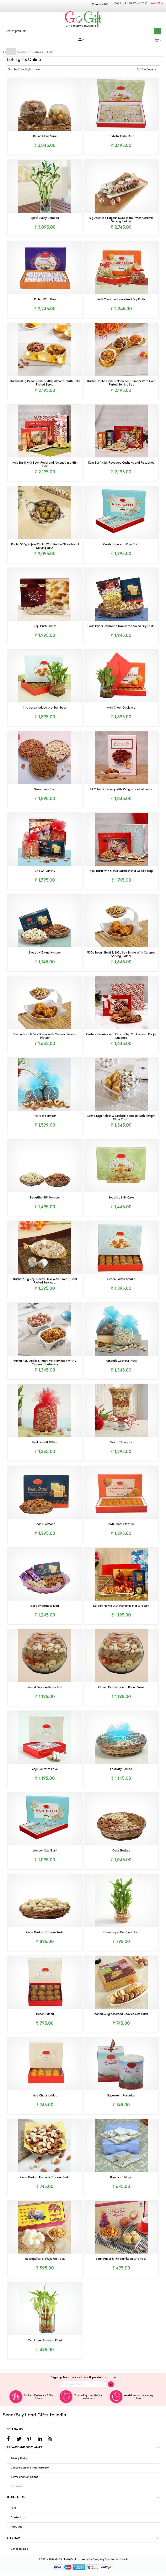 The image size is (166, 2576). I want to click on Besan Barfi & Sev Bhujia With Ceramic Serving Platter, so click(44, 1036).